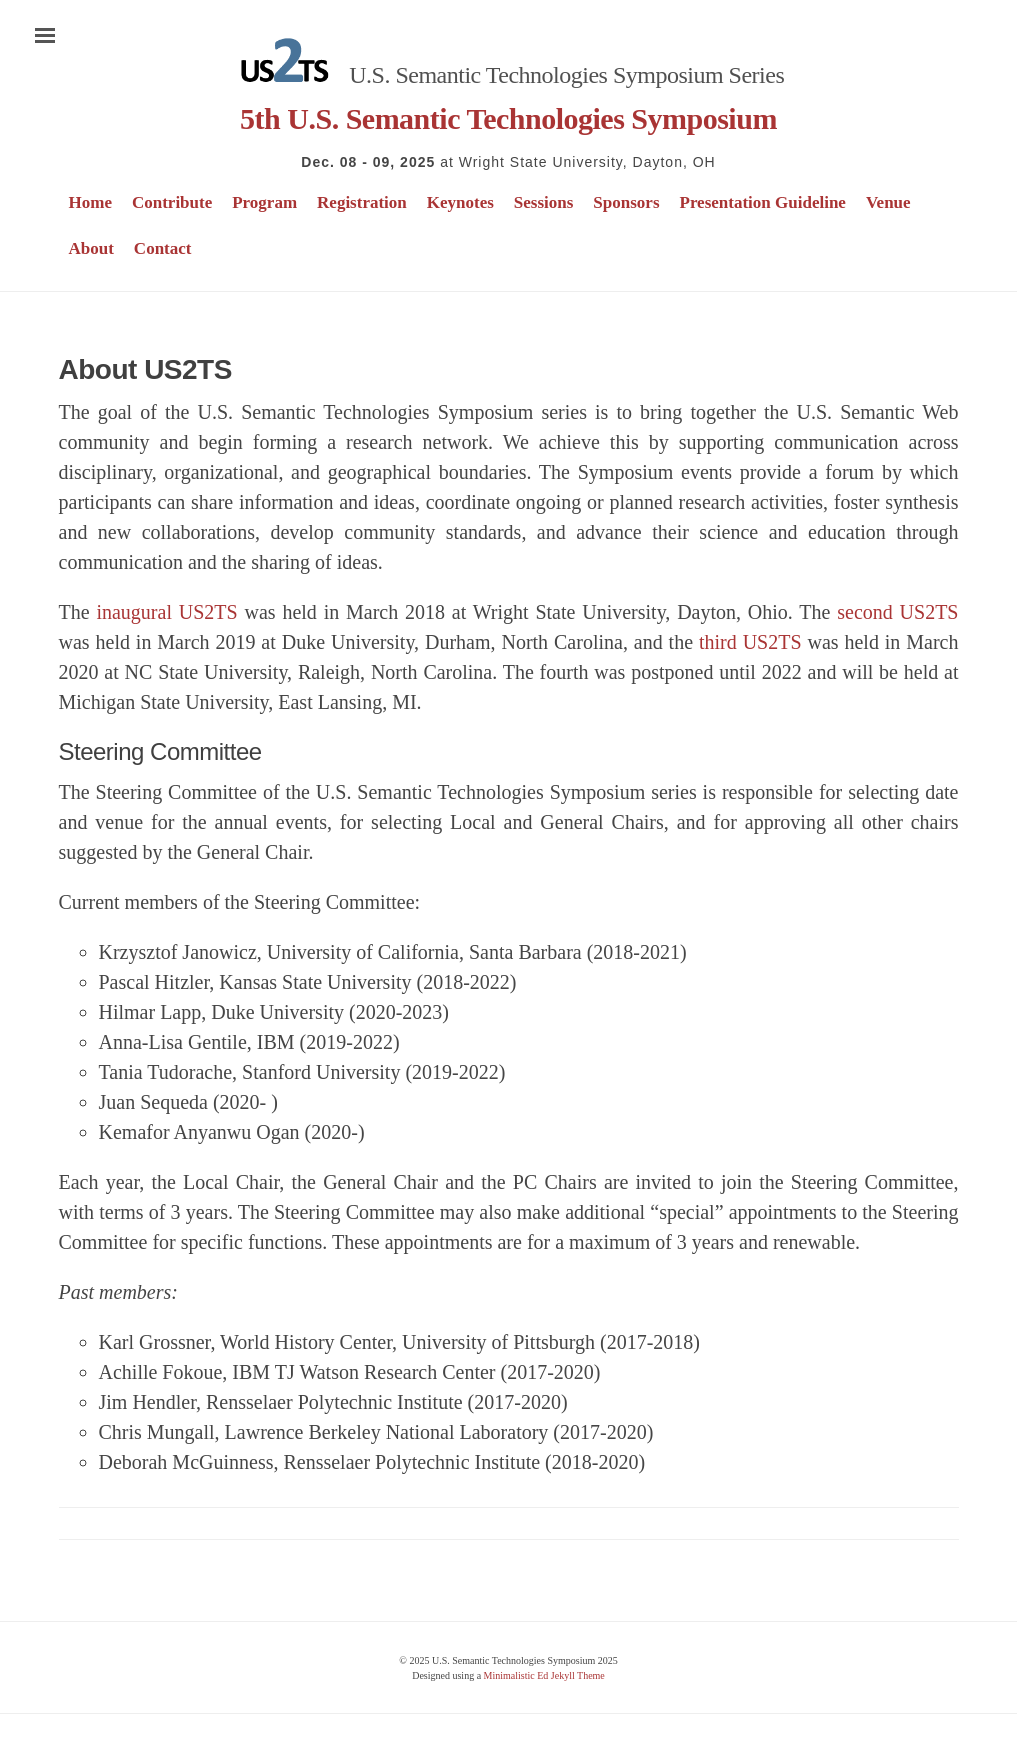  I want to click on Sponsors, so click(626, 202).